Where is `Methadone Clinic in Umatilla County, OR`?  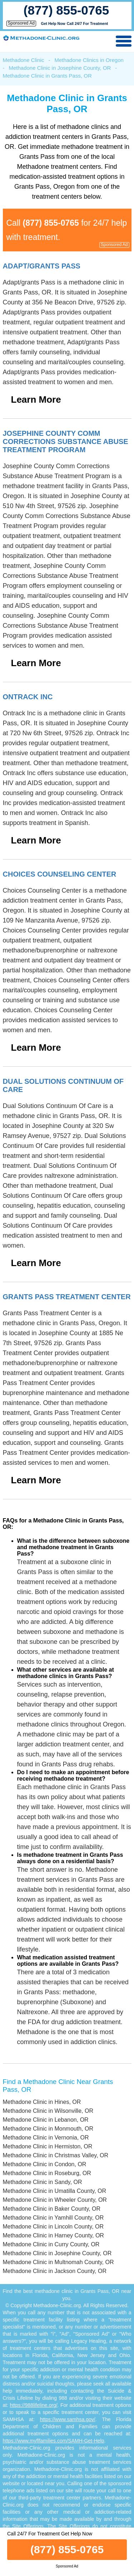 Methadone Clinic in Umatilla County, OR is located at coordinates (54, 2191).